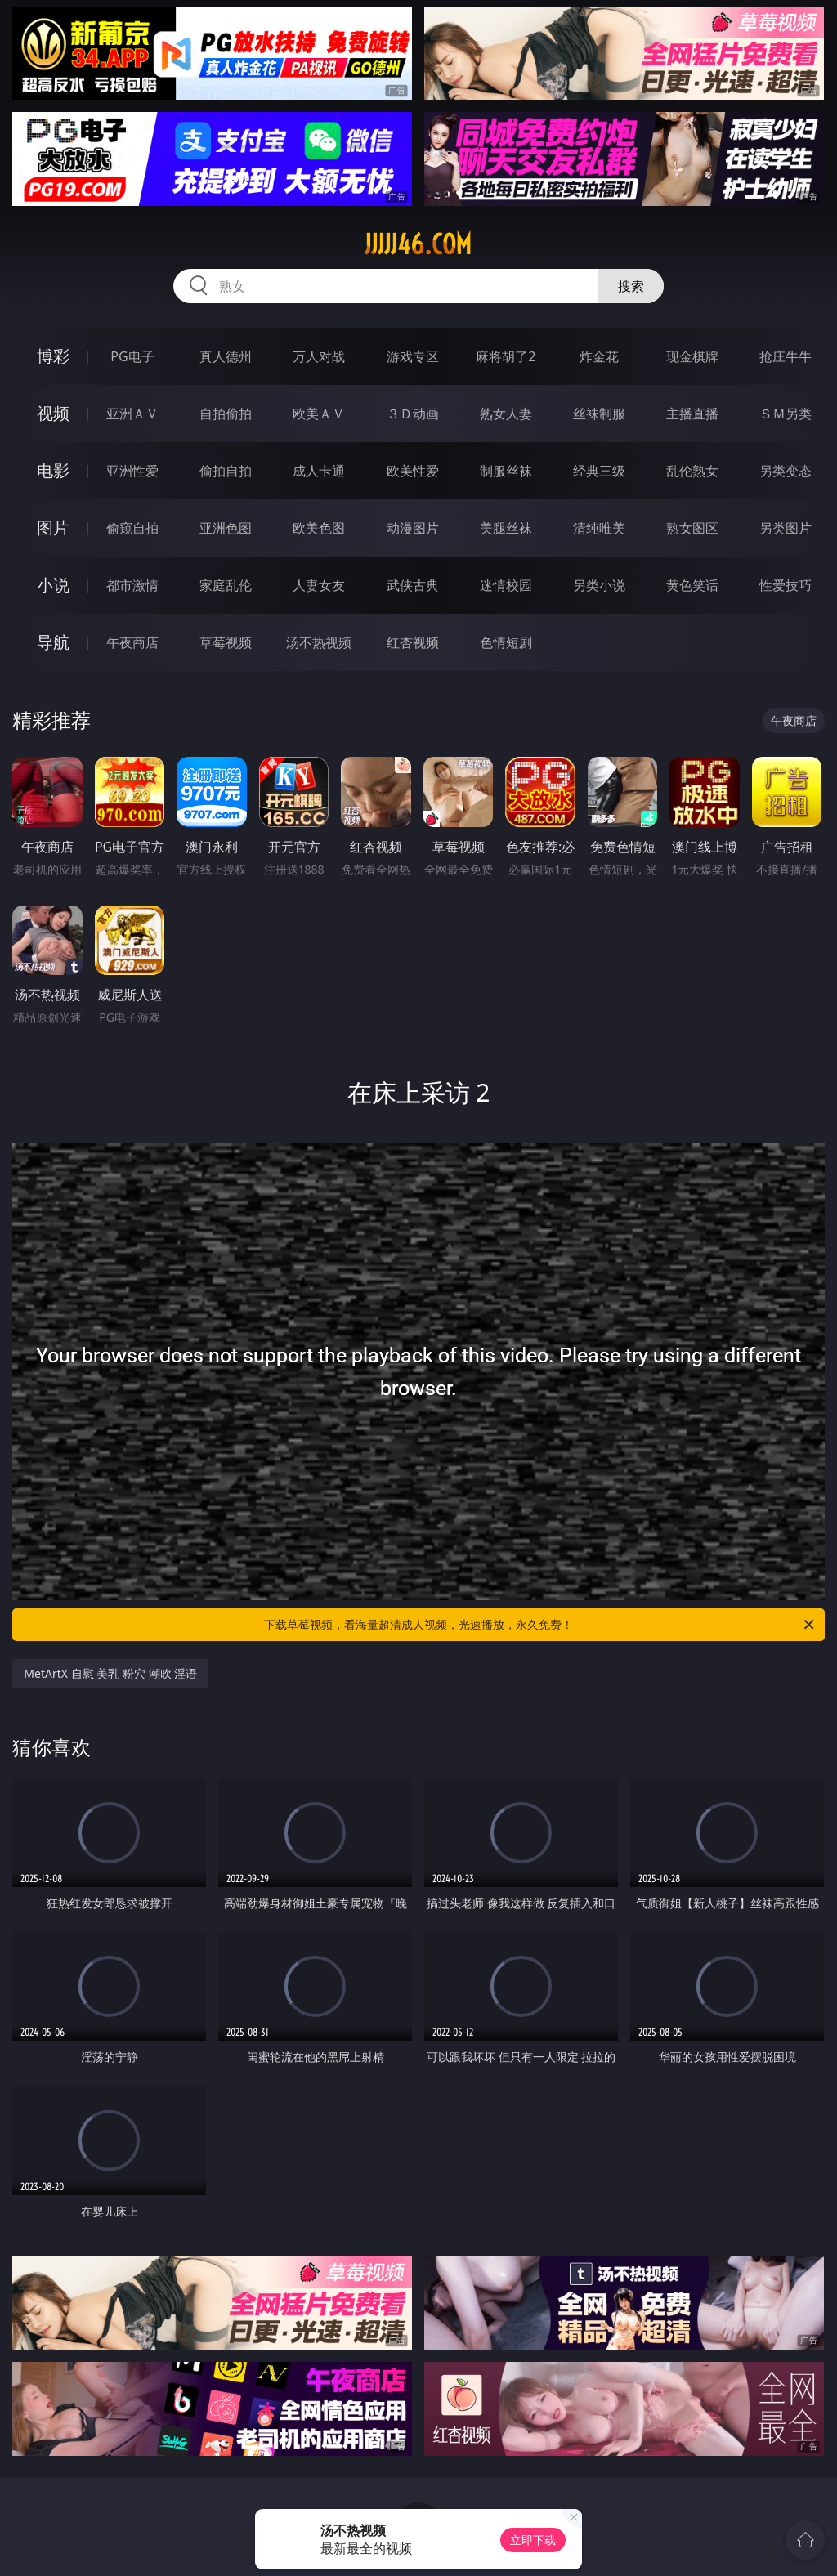 Image resolution: width=837 pixels, height=2576 pixels. I want to click on 欧美色图, so click(319, 528).